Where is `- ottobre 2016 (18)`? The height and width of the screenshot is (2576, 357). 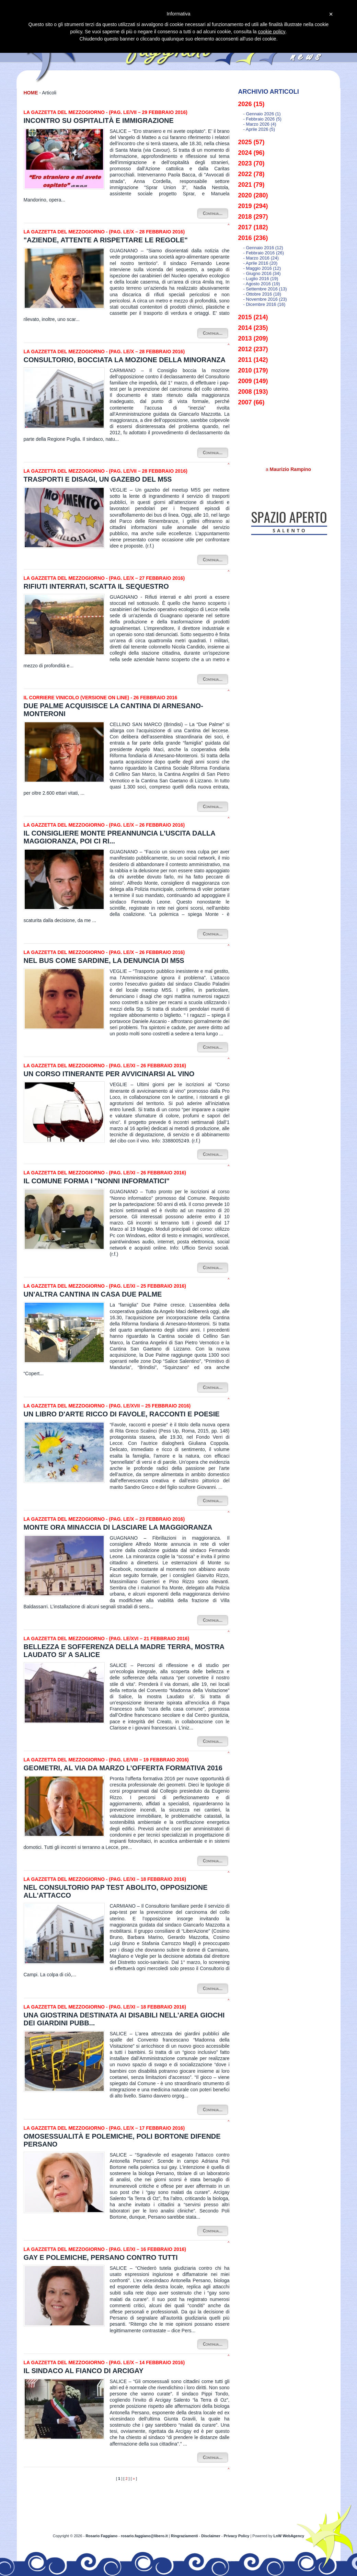 - ottobre 2016 (18) is located at coordinates (262, 294).